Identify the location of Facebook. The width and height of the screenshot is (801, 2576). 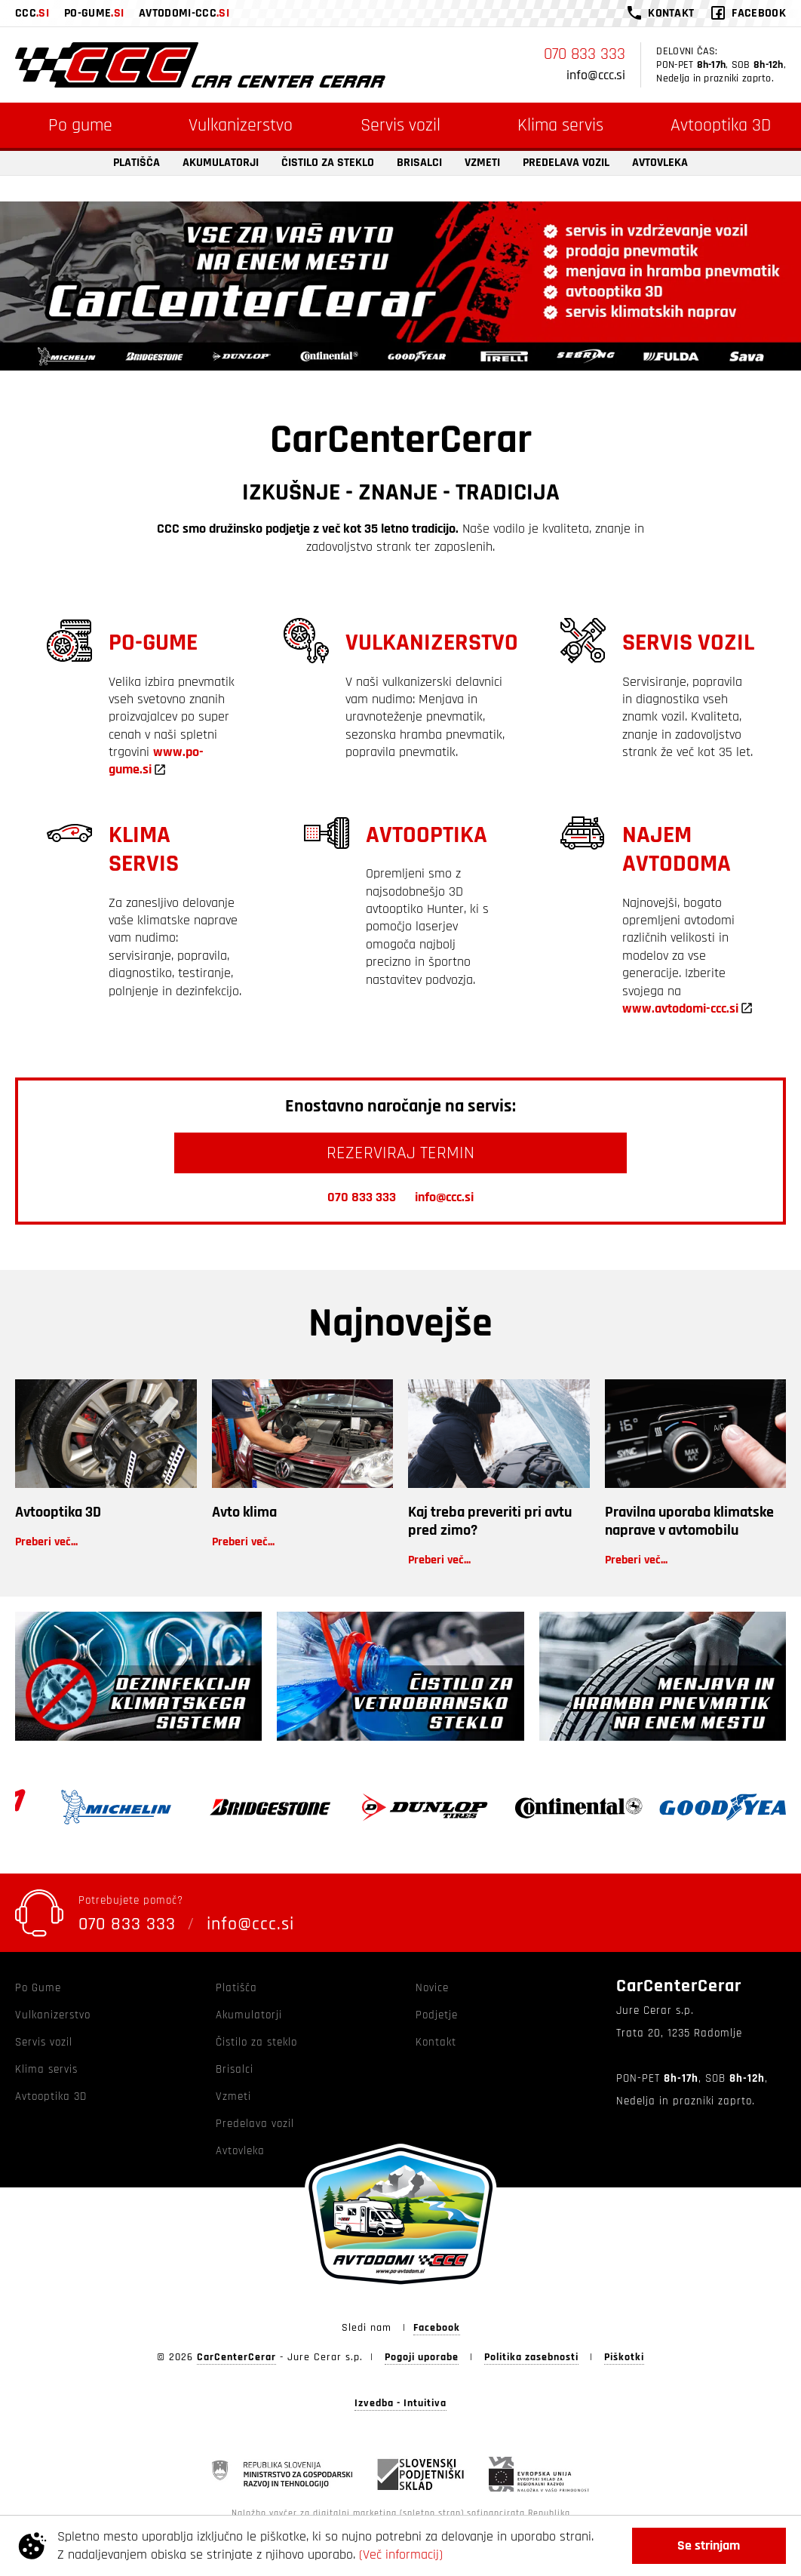
(436, 2328).